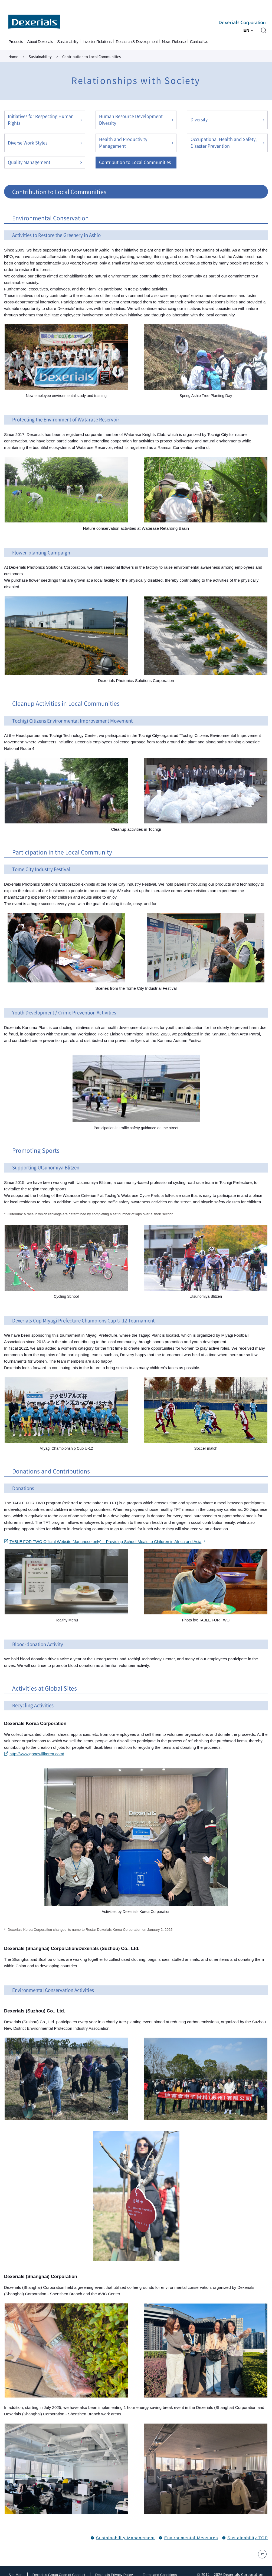 The height and width of the screenshot is (2576, 272). I want to click on Products, so click(15, 41).